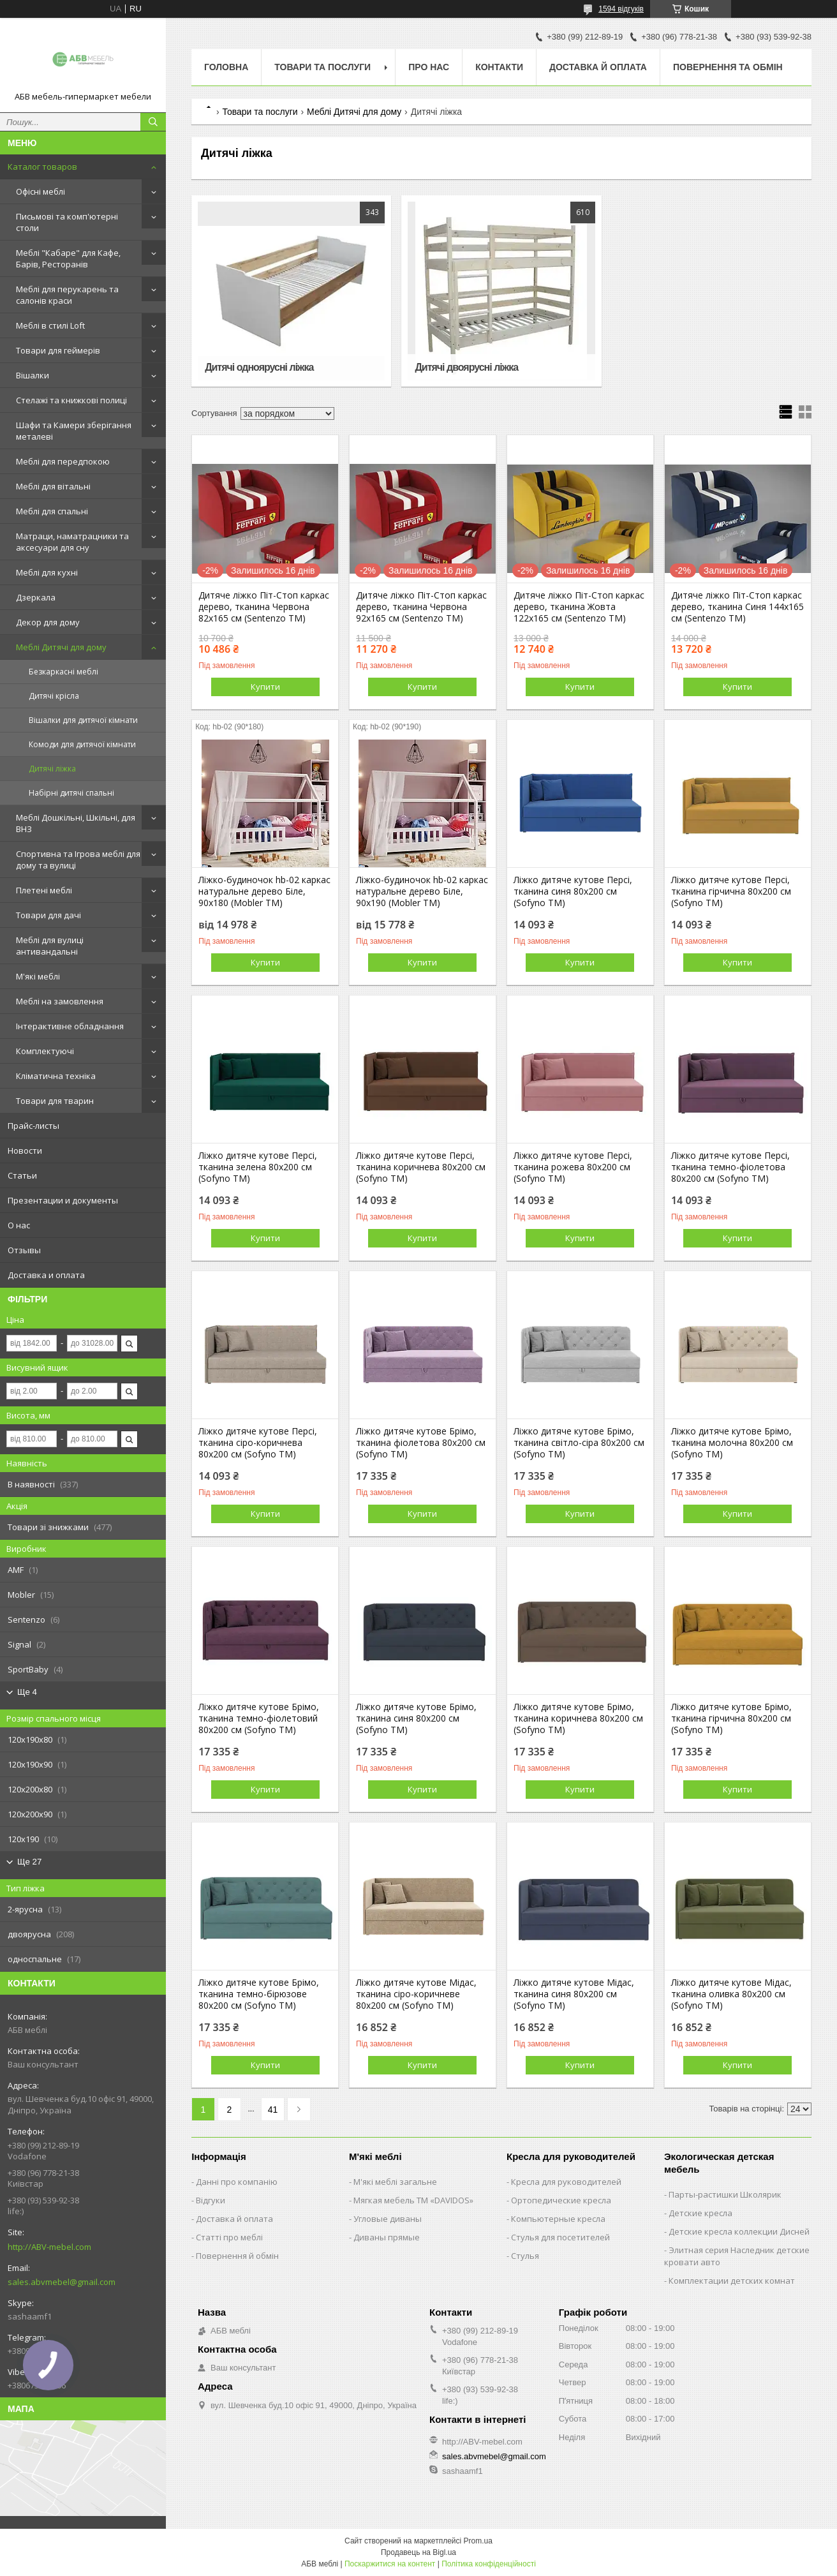  I want to click on Товари для геймерів, so click(58, 350).